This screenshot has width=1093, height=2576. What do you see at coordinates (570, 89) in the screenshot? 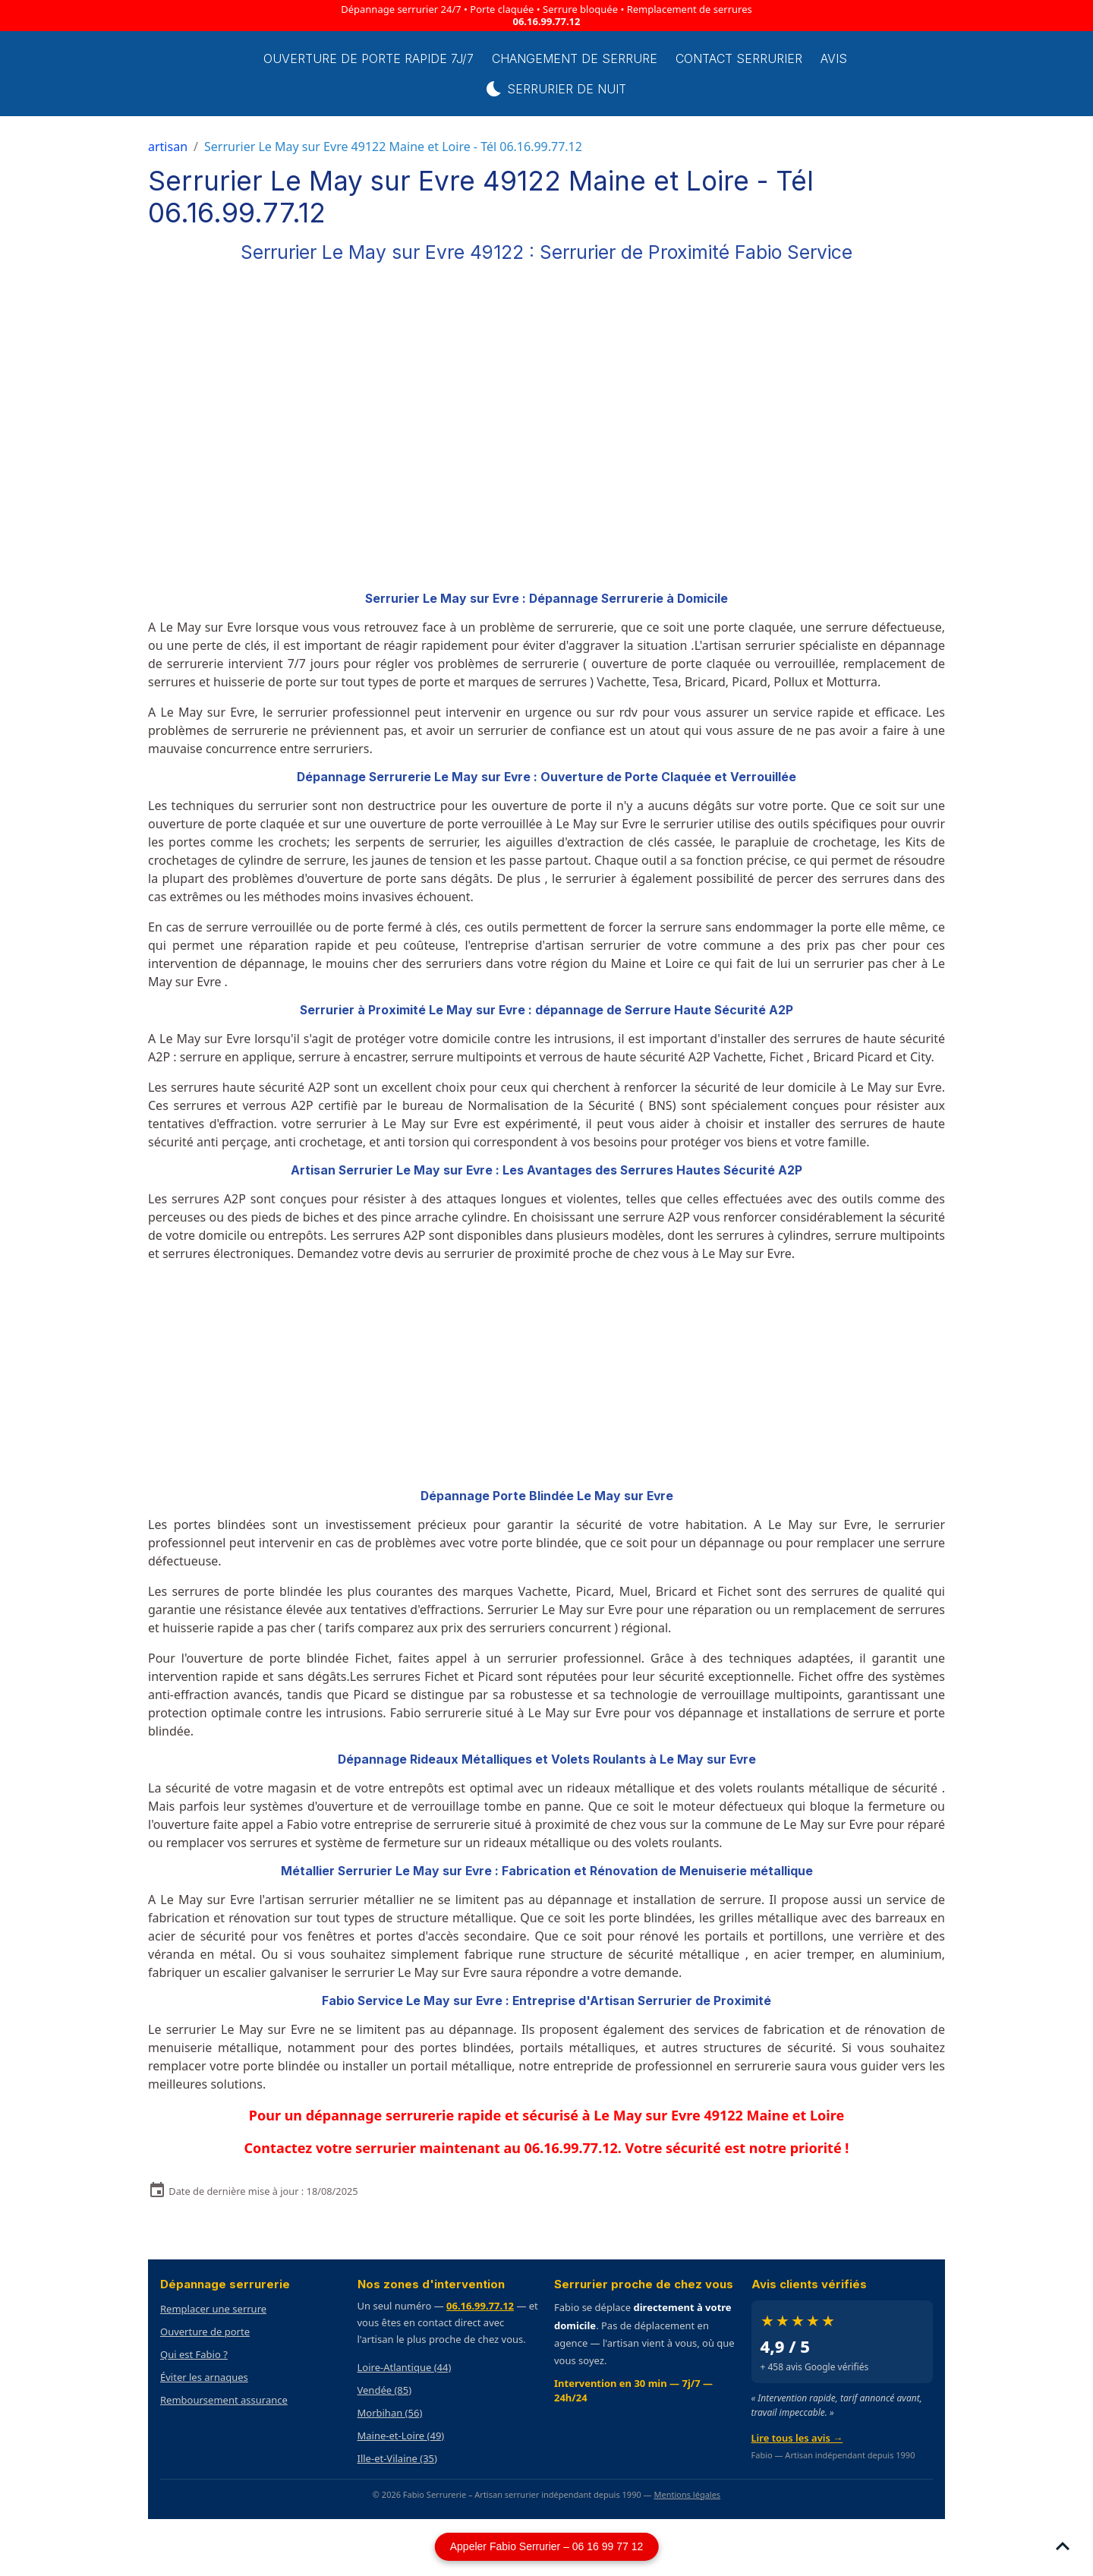
I see `Serrurier de Nuit` at bounding box center [570, 89].